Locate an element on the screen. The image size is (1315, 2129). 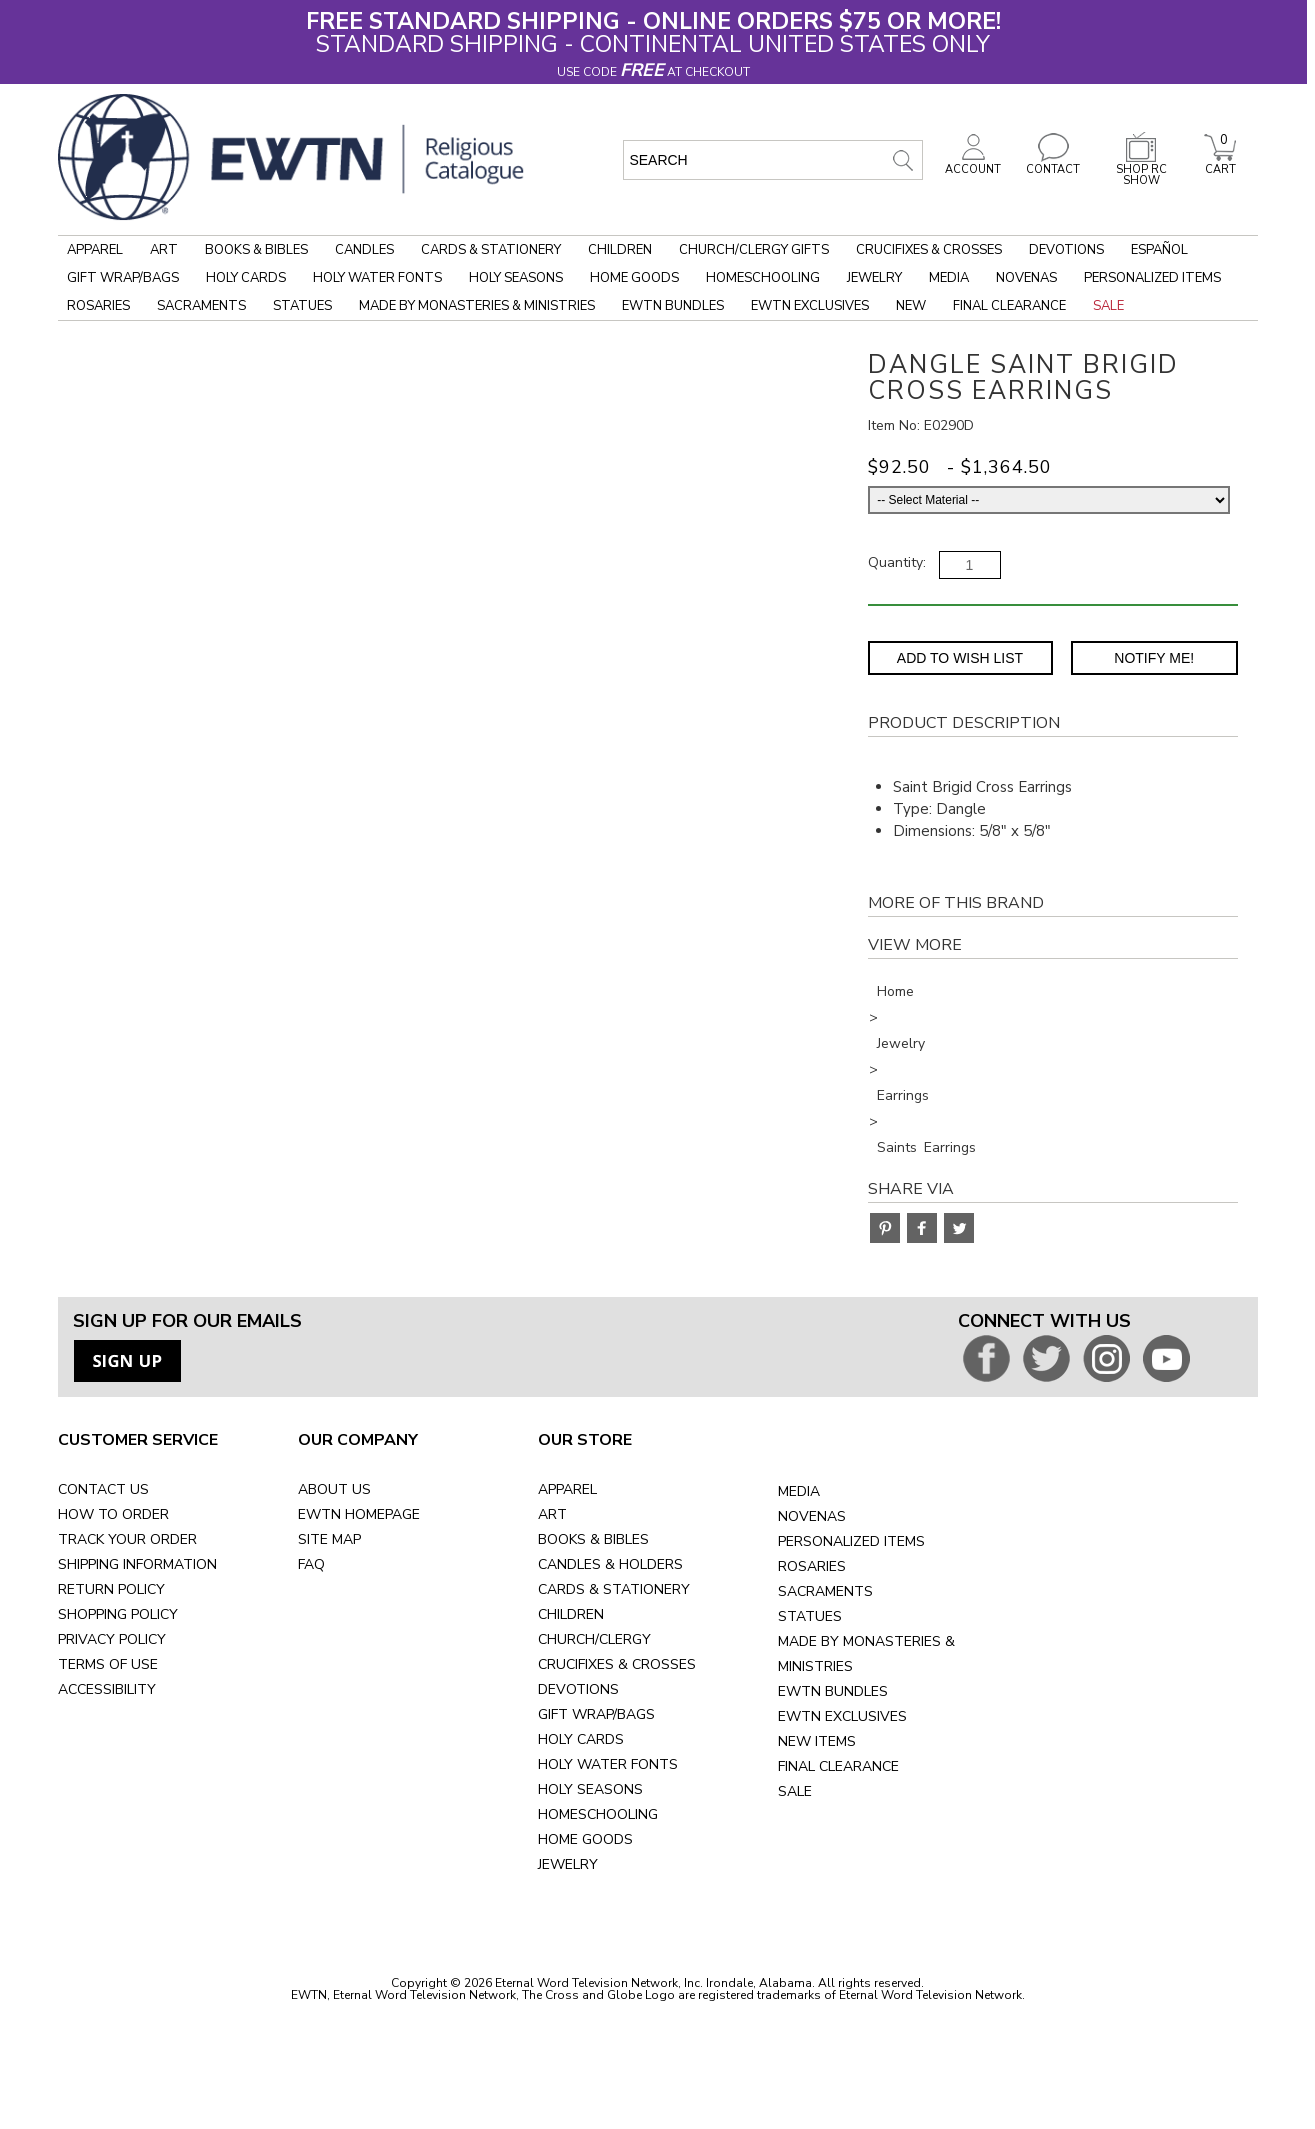
Children is located at coordinates (620, 250).